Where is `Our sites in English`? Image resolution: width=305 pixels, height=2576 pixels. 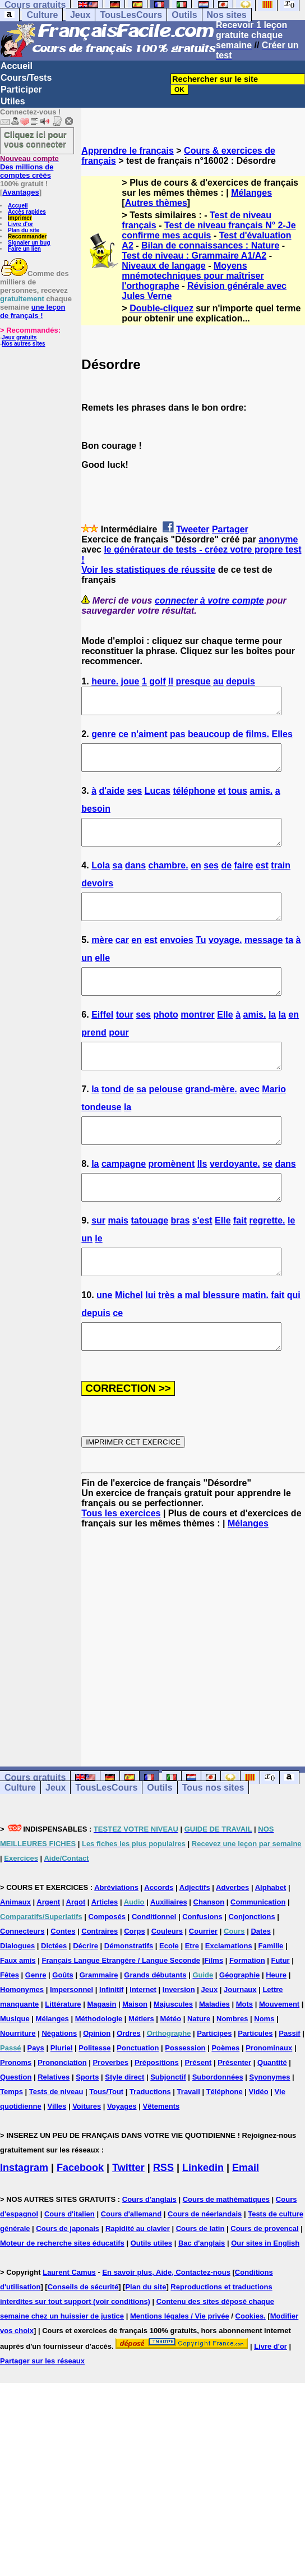 Our sites in English is located at coordinates (265, 2293).